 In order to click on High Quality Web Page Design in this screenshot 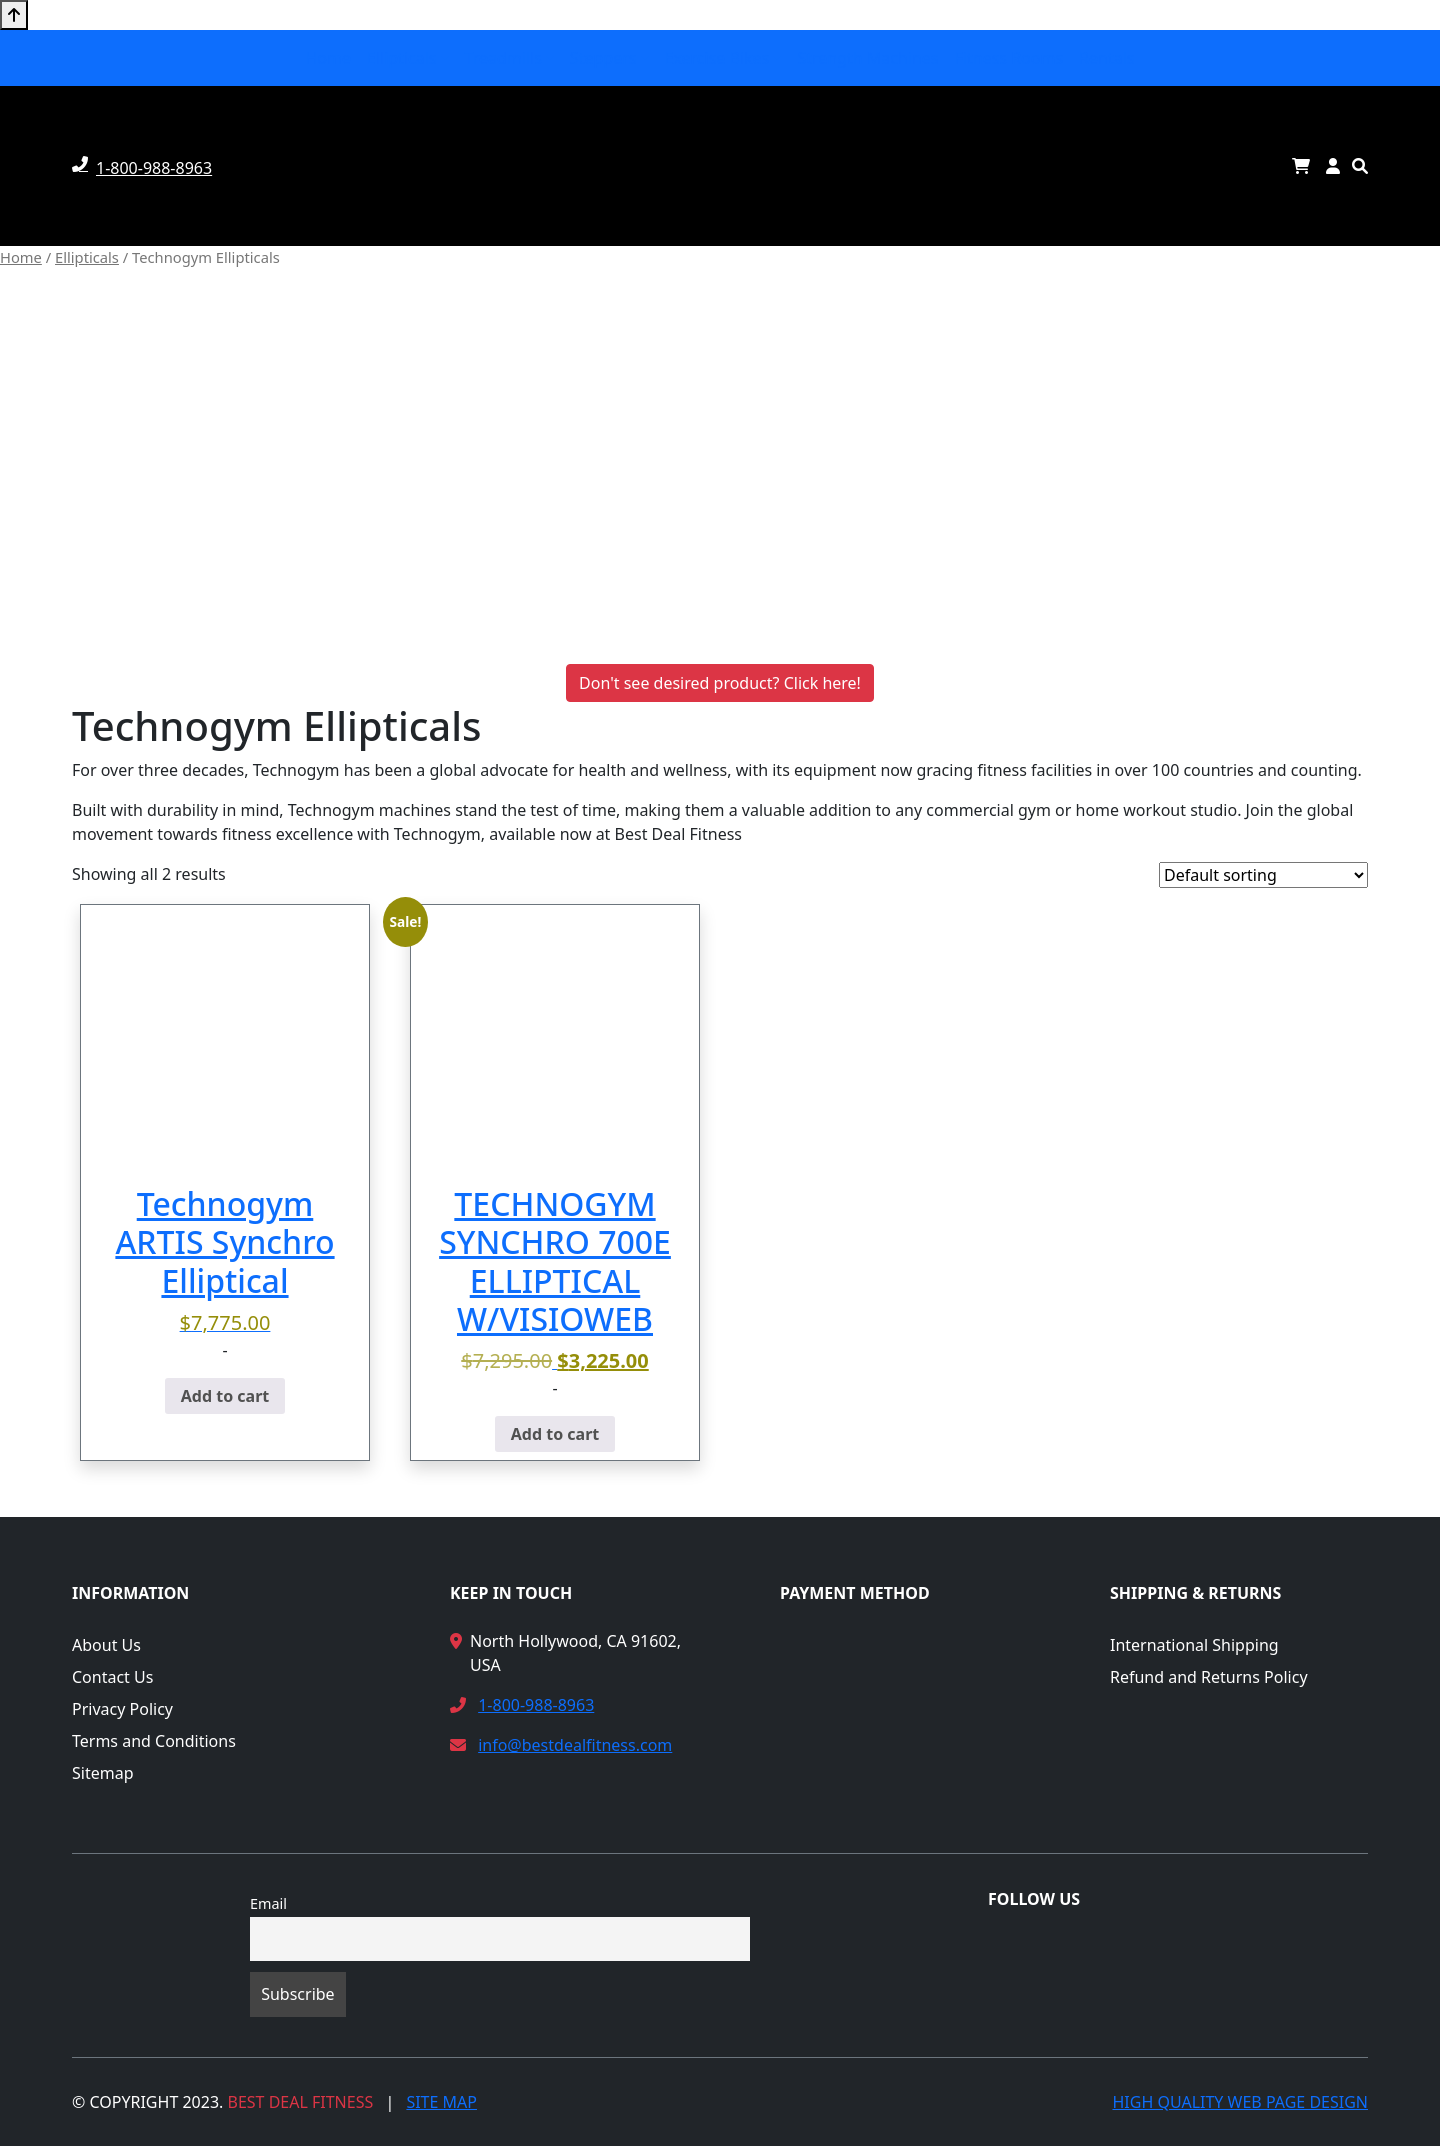, I will do `click(1240, 2102)`.